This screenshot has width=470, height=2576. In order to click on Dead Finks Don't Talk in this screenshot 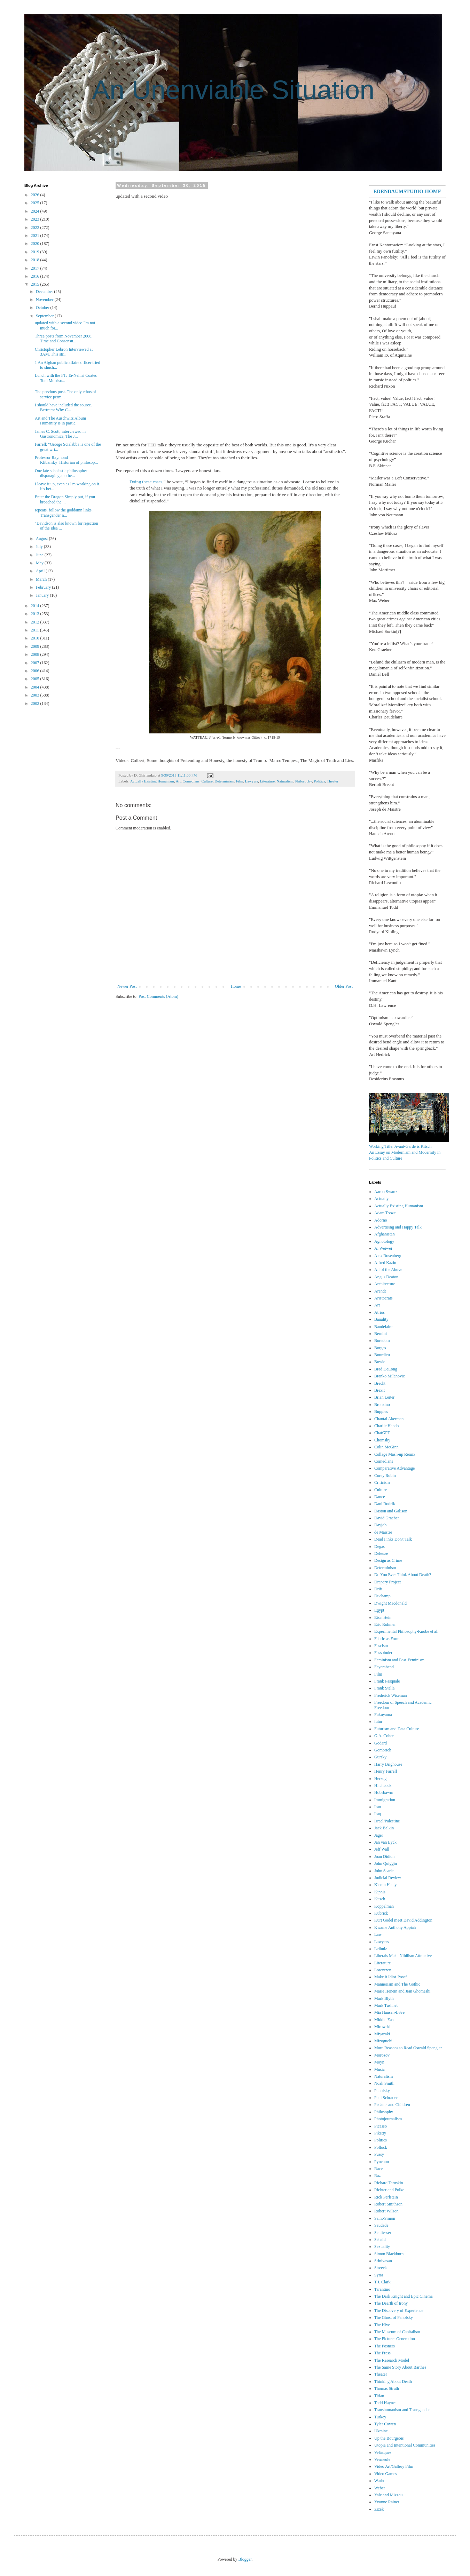, I will do `click(393, 1539)`.